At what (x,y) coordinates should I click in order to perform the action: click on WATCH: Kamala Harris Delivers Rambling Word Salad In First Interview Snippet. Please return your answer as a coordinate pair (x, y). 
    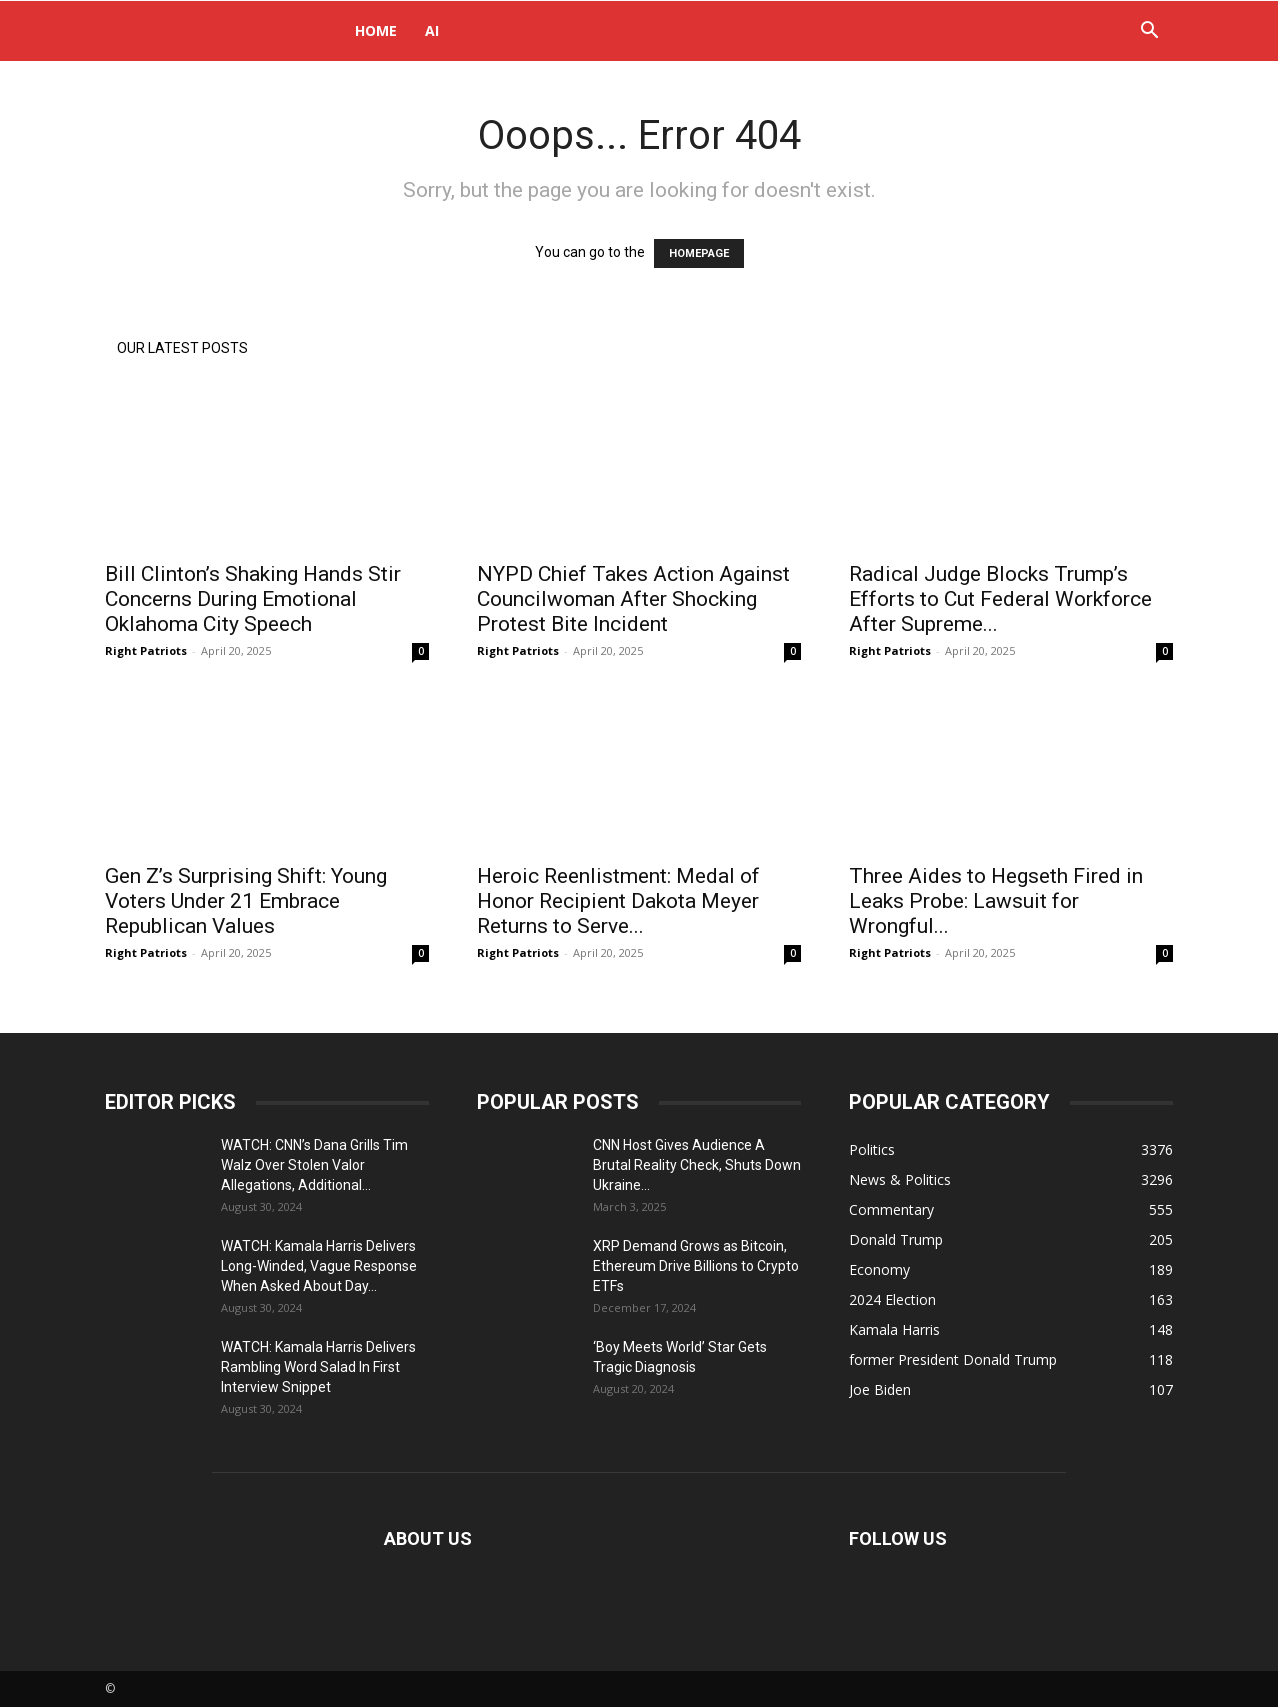
    Looking at the image, I should click on (318, 1367).